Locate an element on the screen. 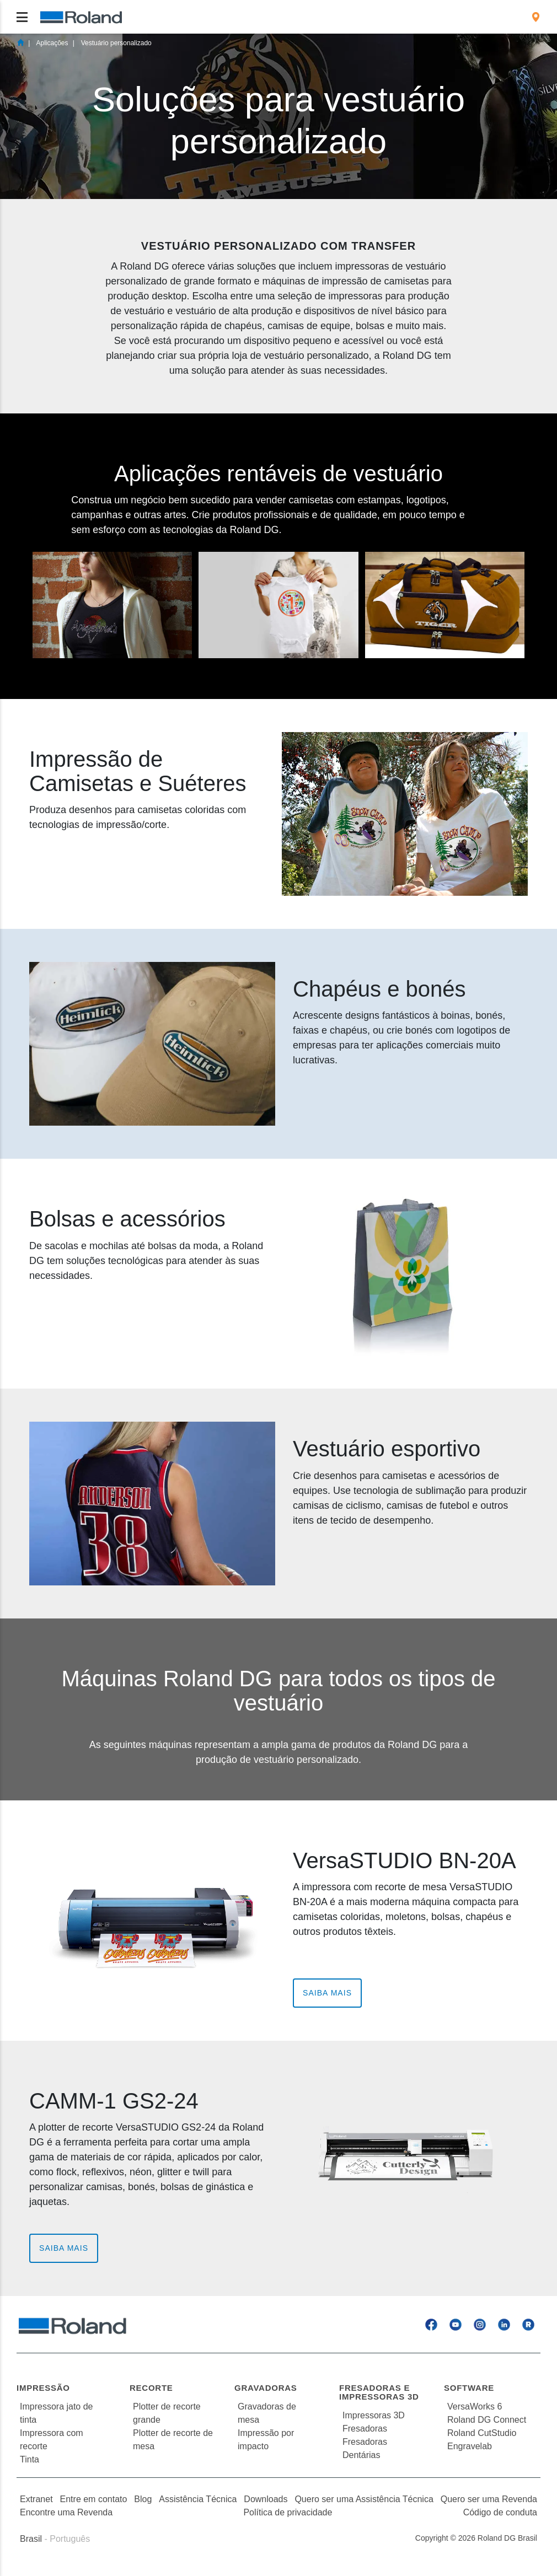 The width and height of the screenshot is (557, 2576). Saiba Mais is located at coordinates (327, 1992).